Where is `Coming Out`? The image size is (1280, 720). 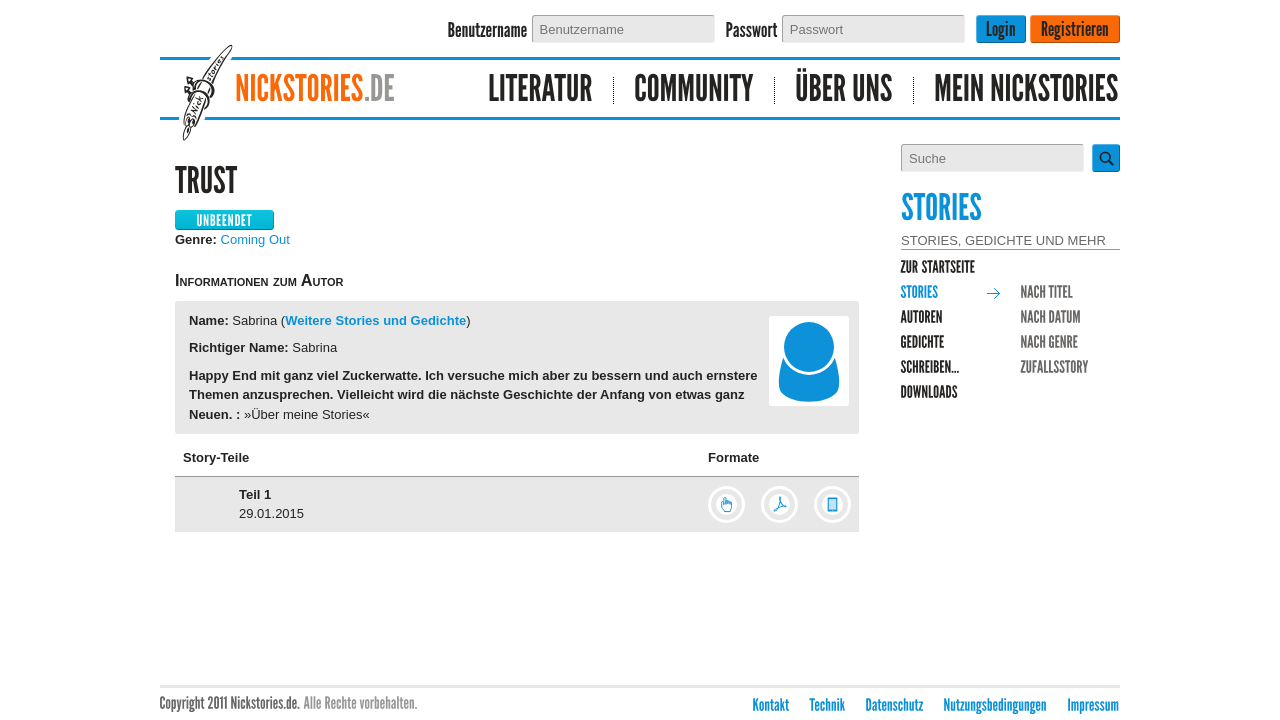 Coming Out is located at coordinates (255, 239).